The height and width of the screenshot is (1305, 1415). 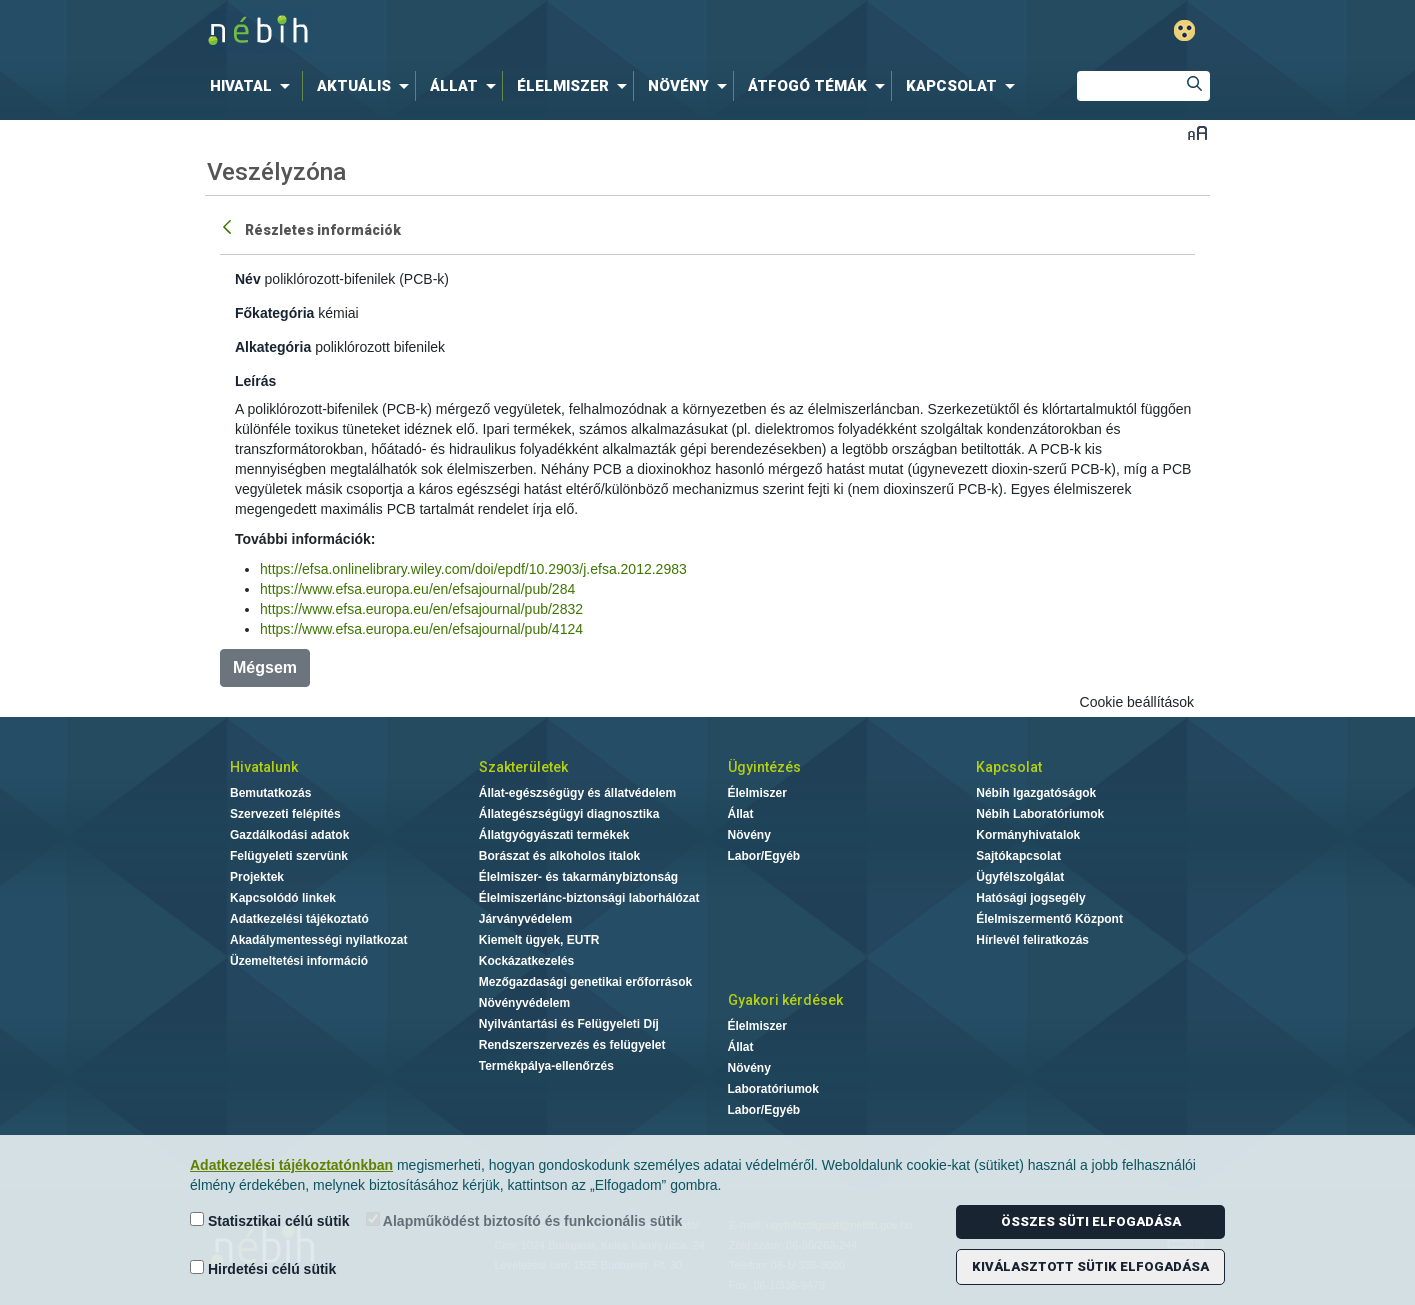 I want to click on Nébih Igazgatóságok, so click(x=1036, y=793).